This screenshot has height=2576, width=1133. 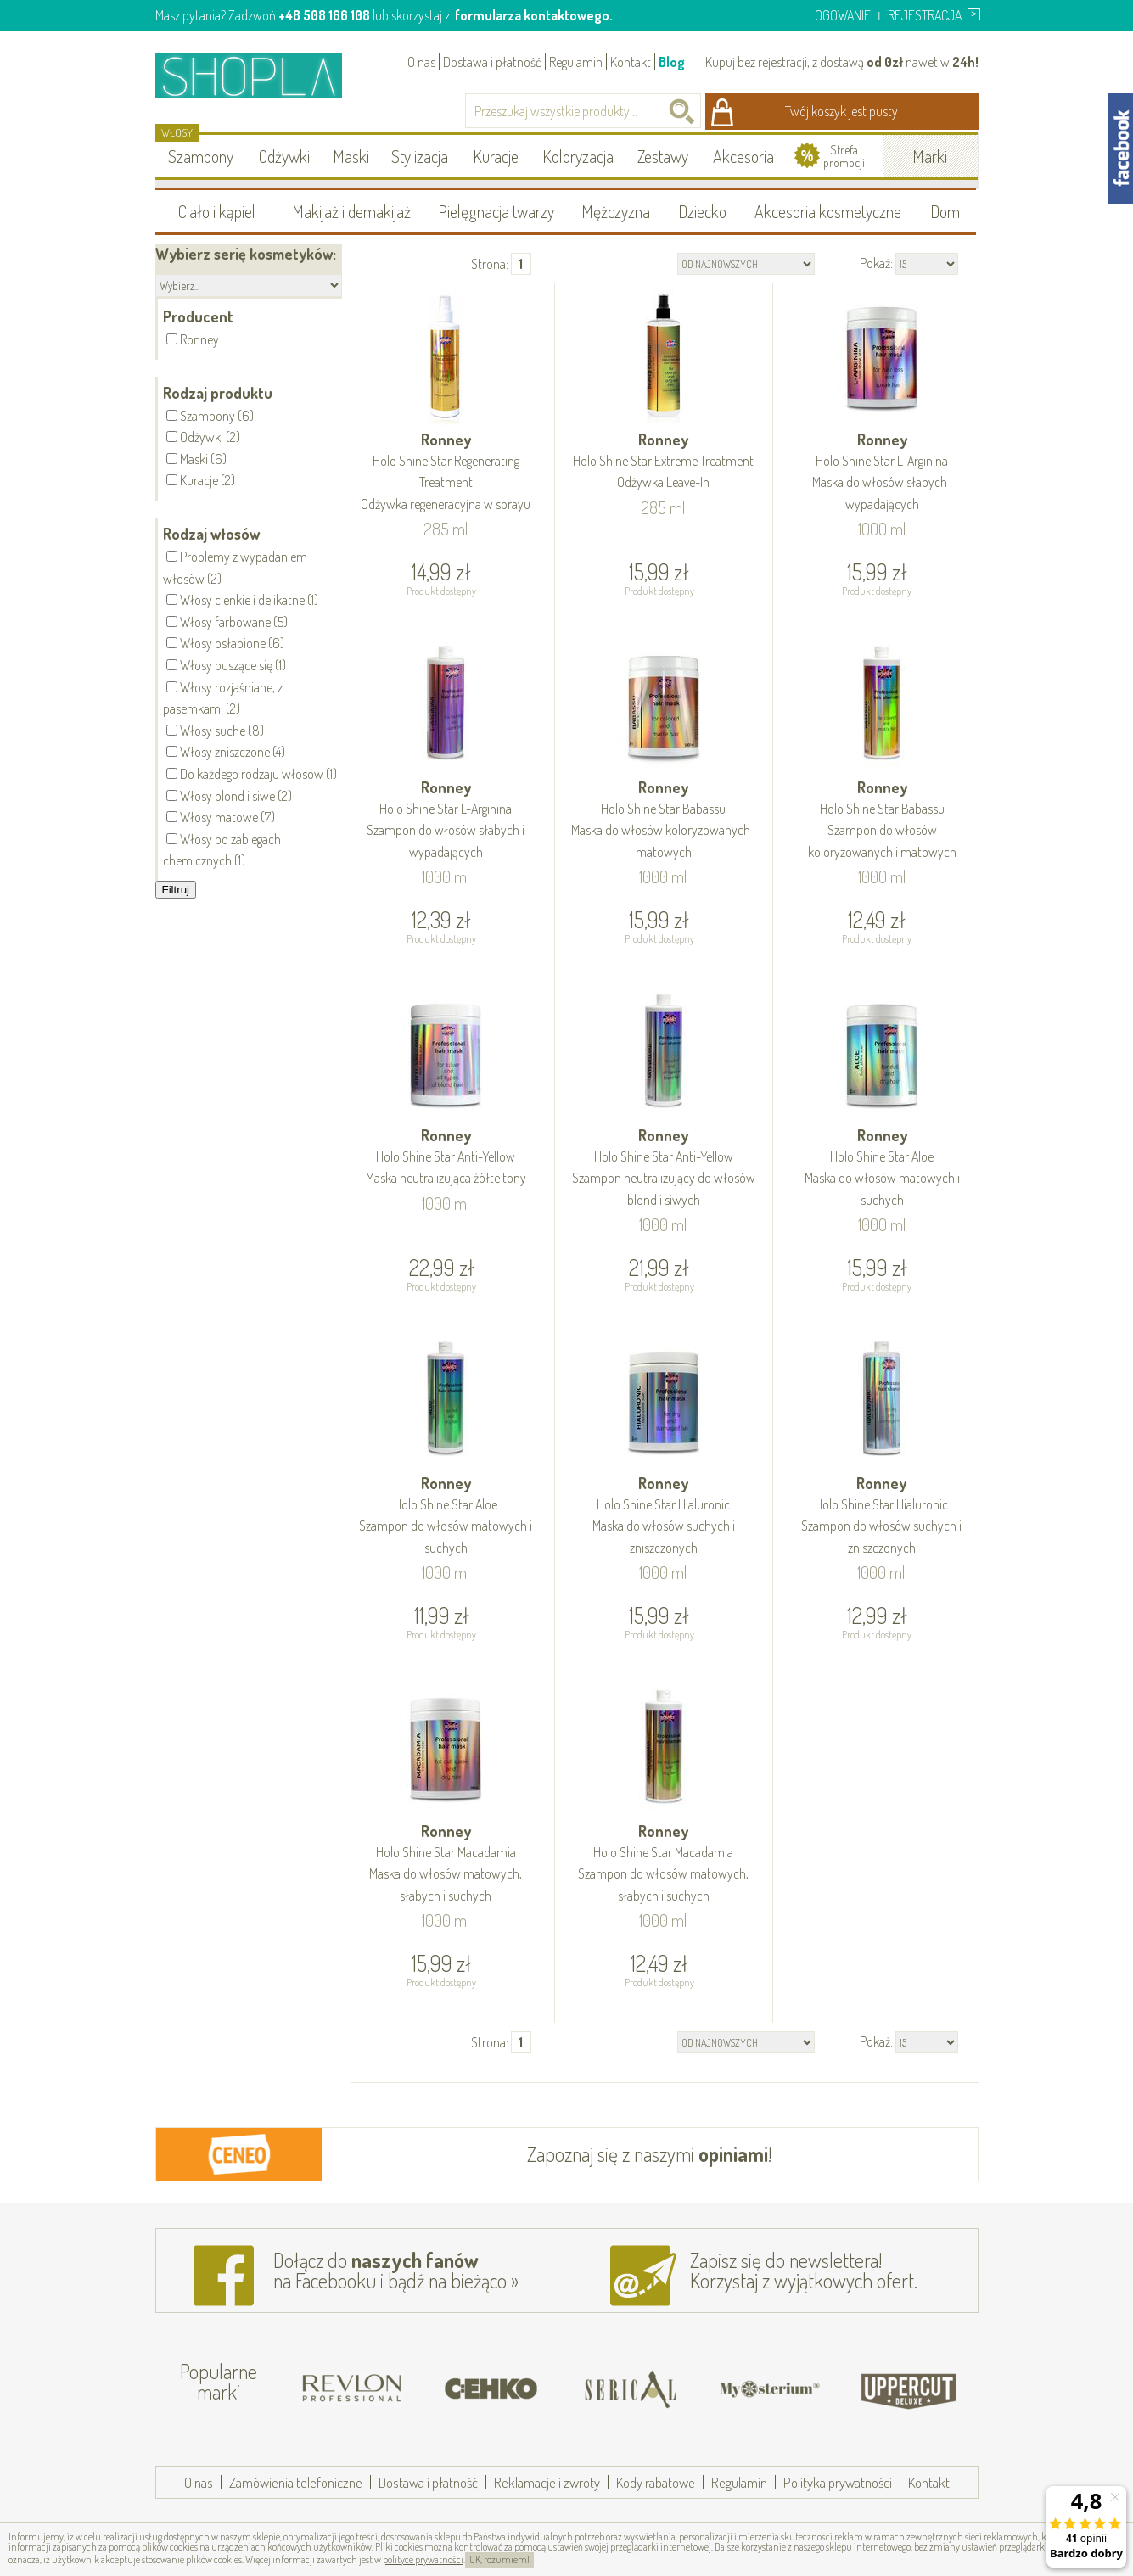 What do you see at coordinates (496, 156) in the screenshot?
I see `Kuracje` at bounding box center [496, 156].